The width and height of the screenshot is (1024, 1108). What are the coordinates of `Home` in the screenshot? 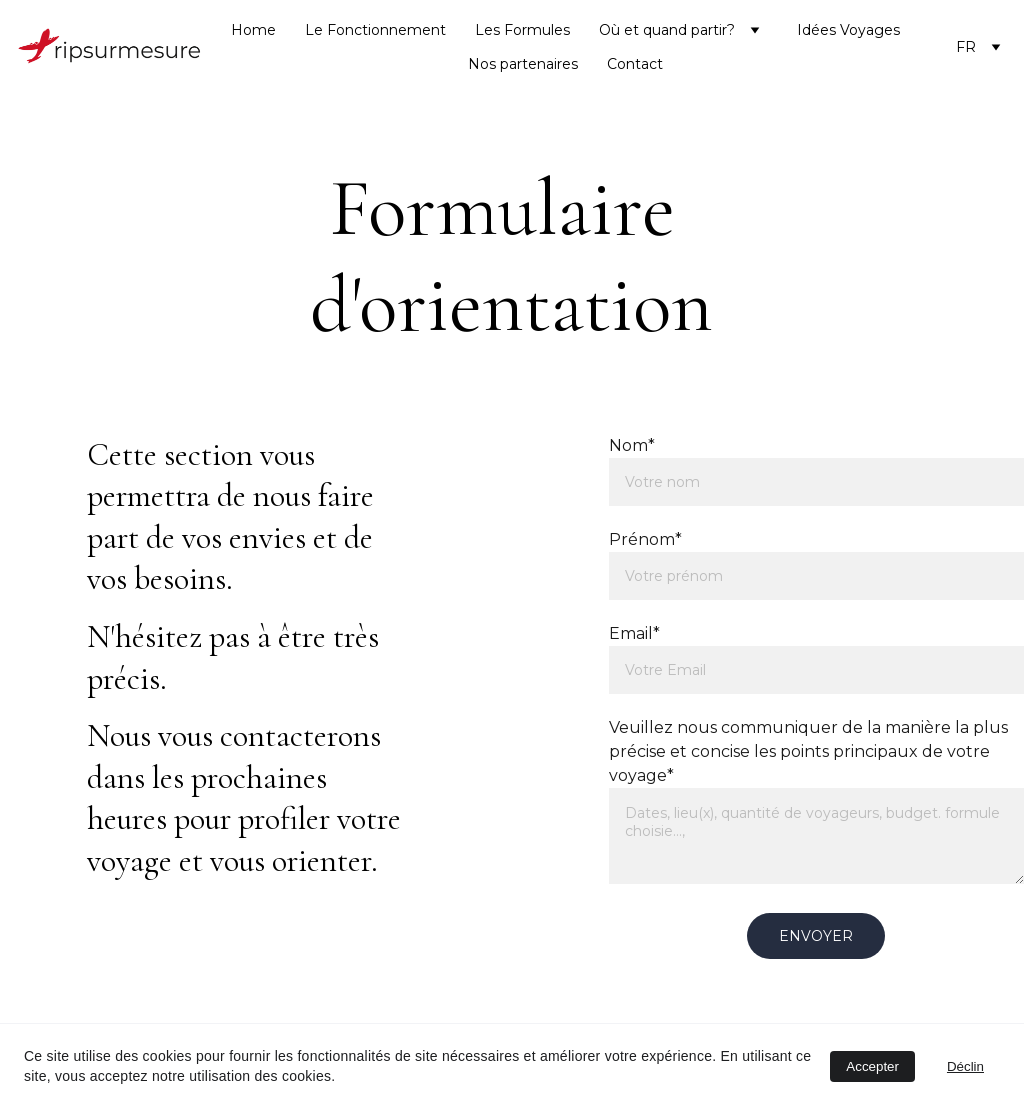 It's located at (253, 30).